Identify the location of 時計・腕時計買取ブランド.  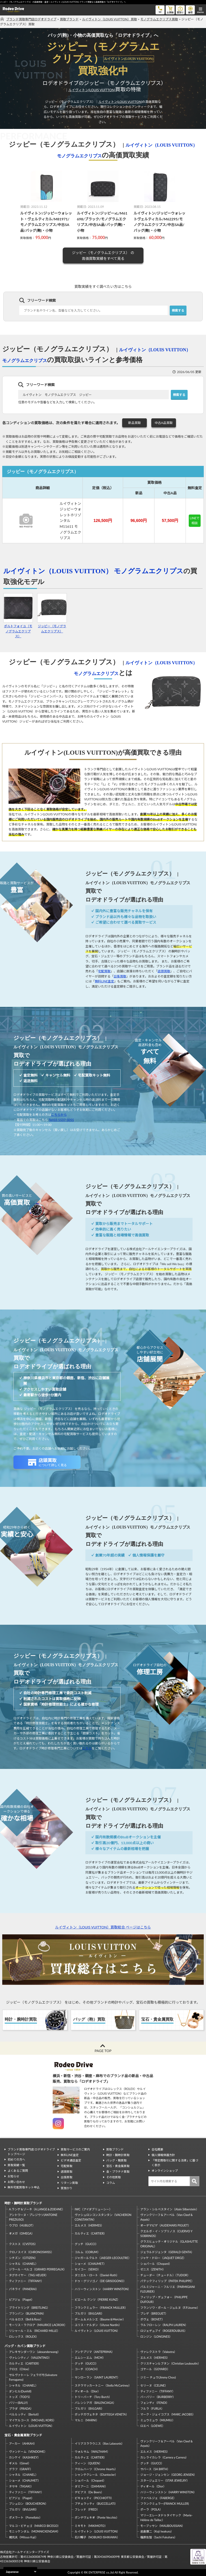
(23, 2203).